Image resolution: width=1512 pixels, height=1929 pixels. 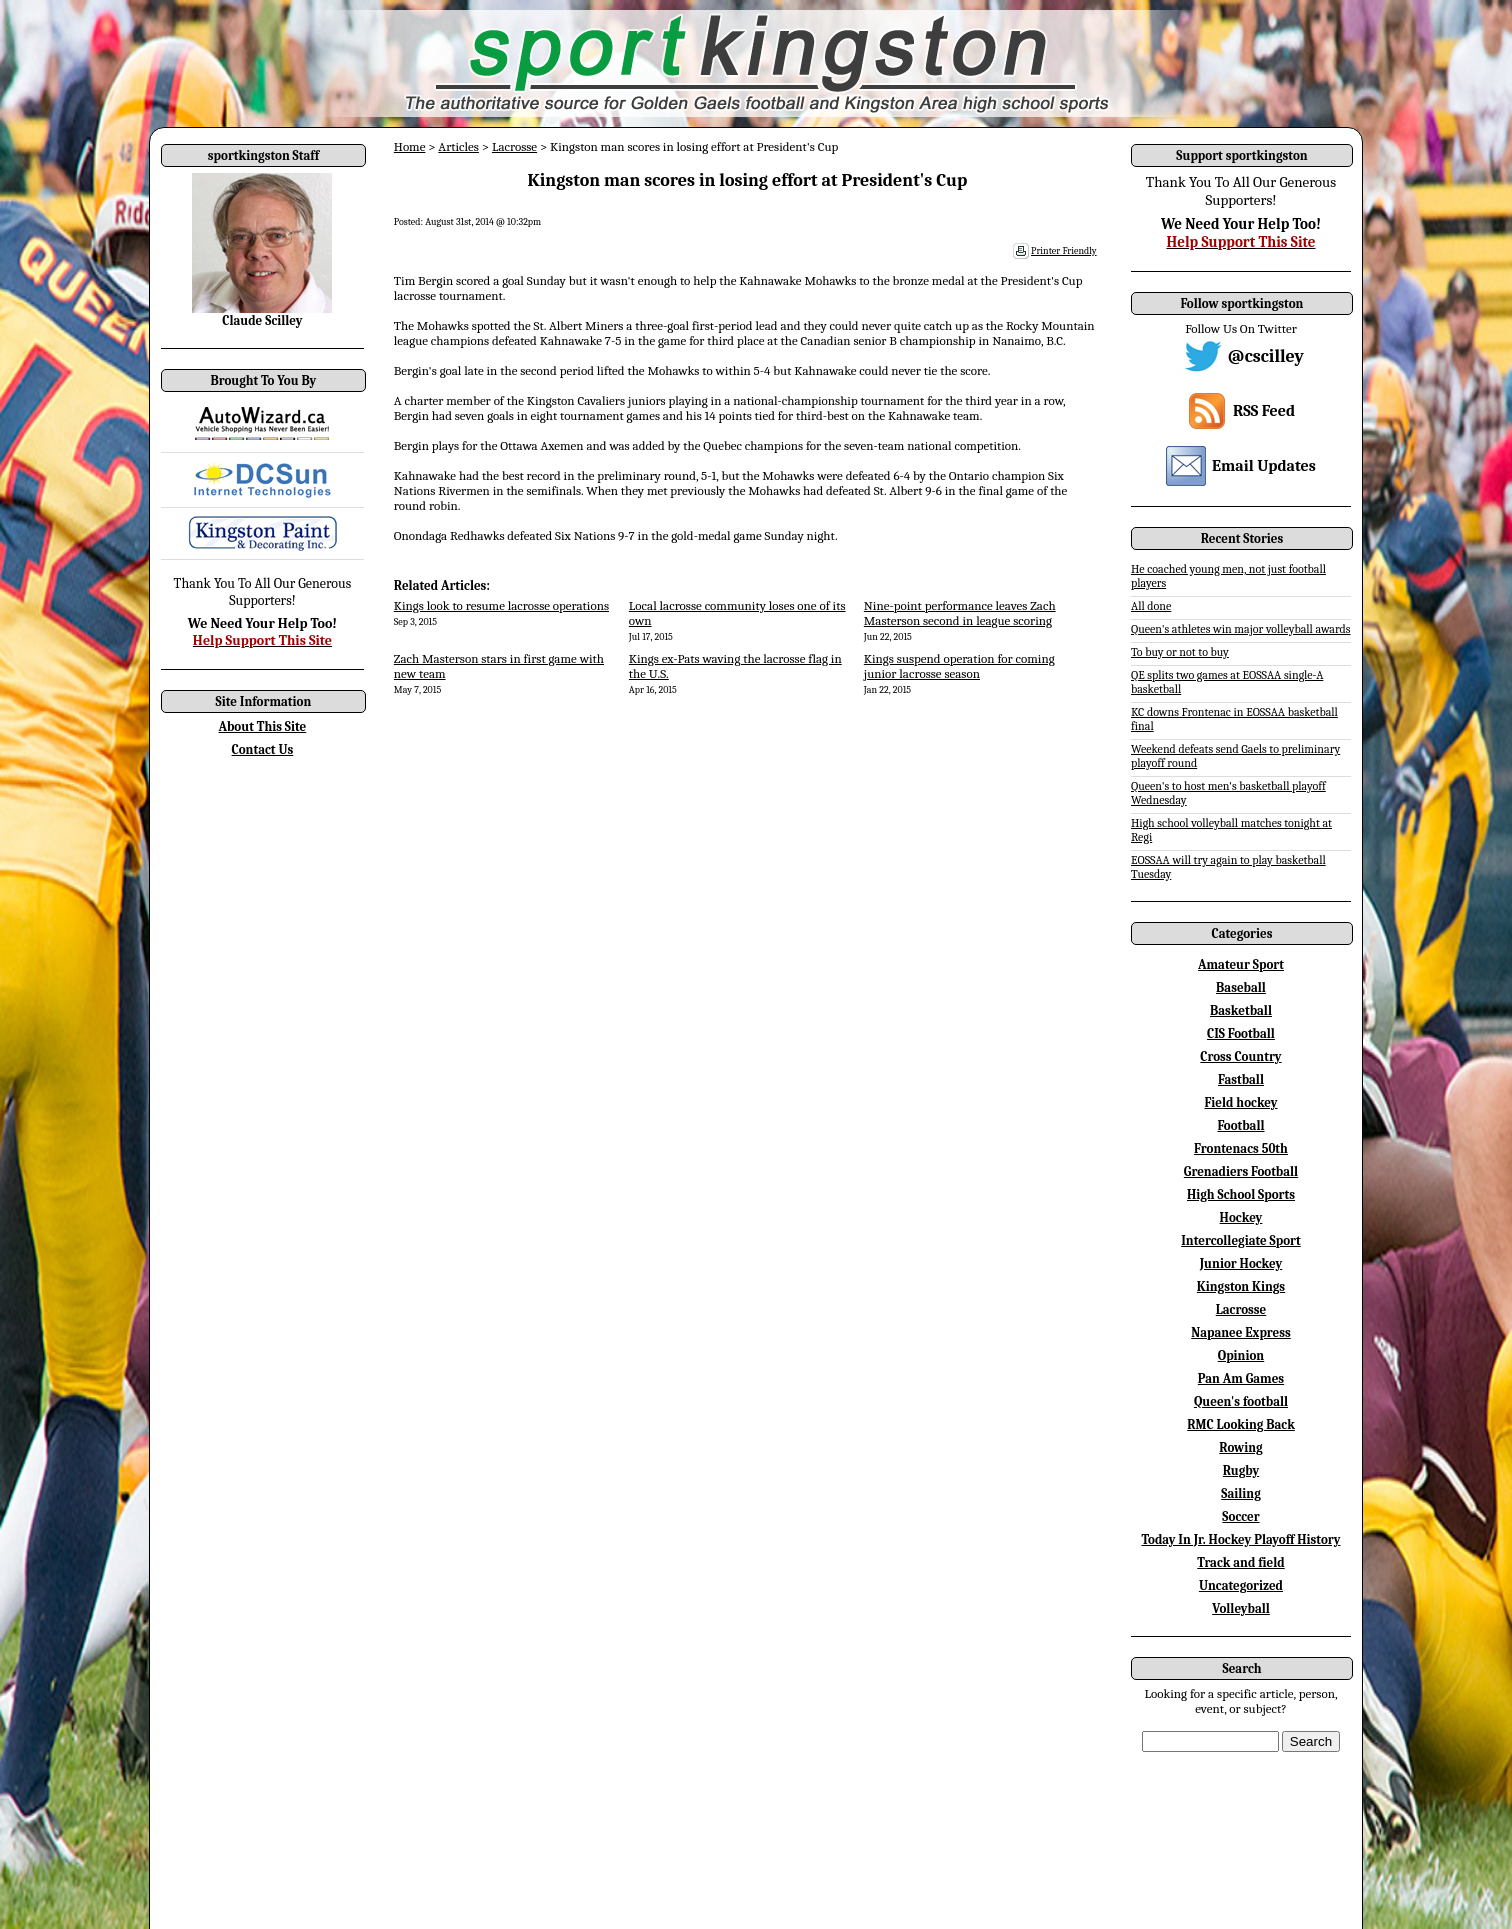 I want to click on CIS Football, so click(x=1241, y=1033).